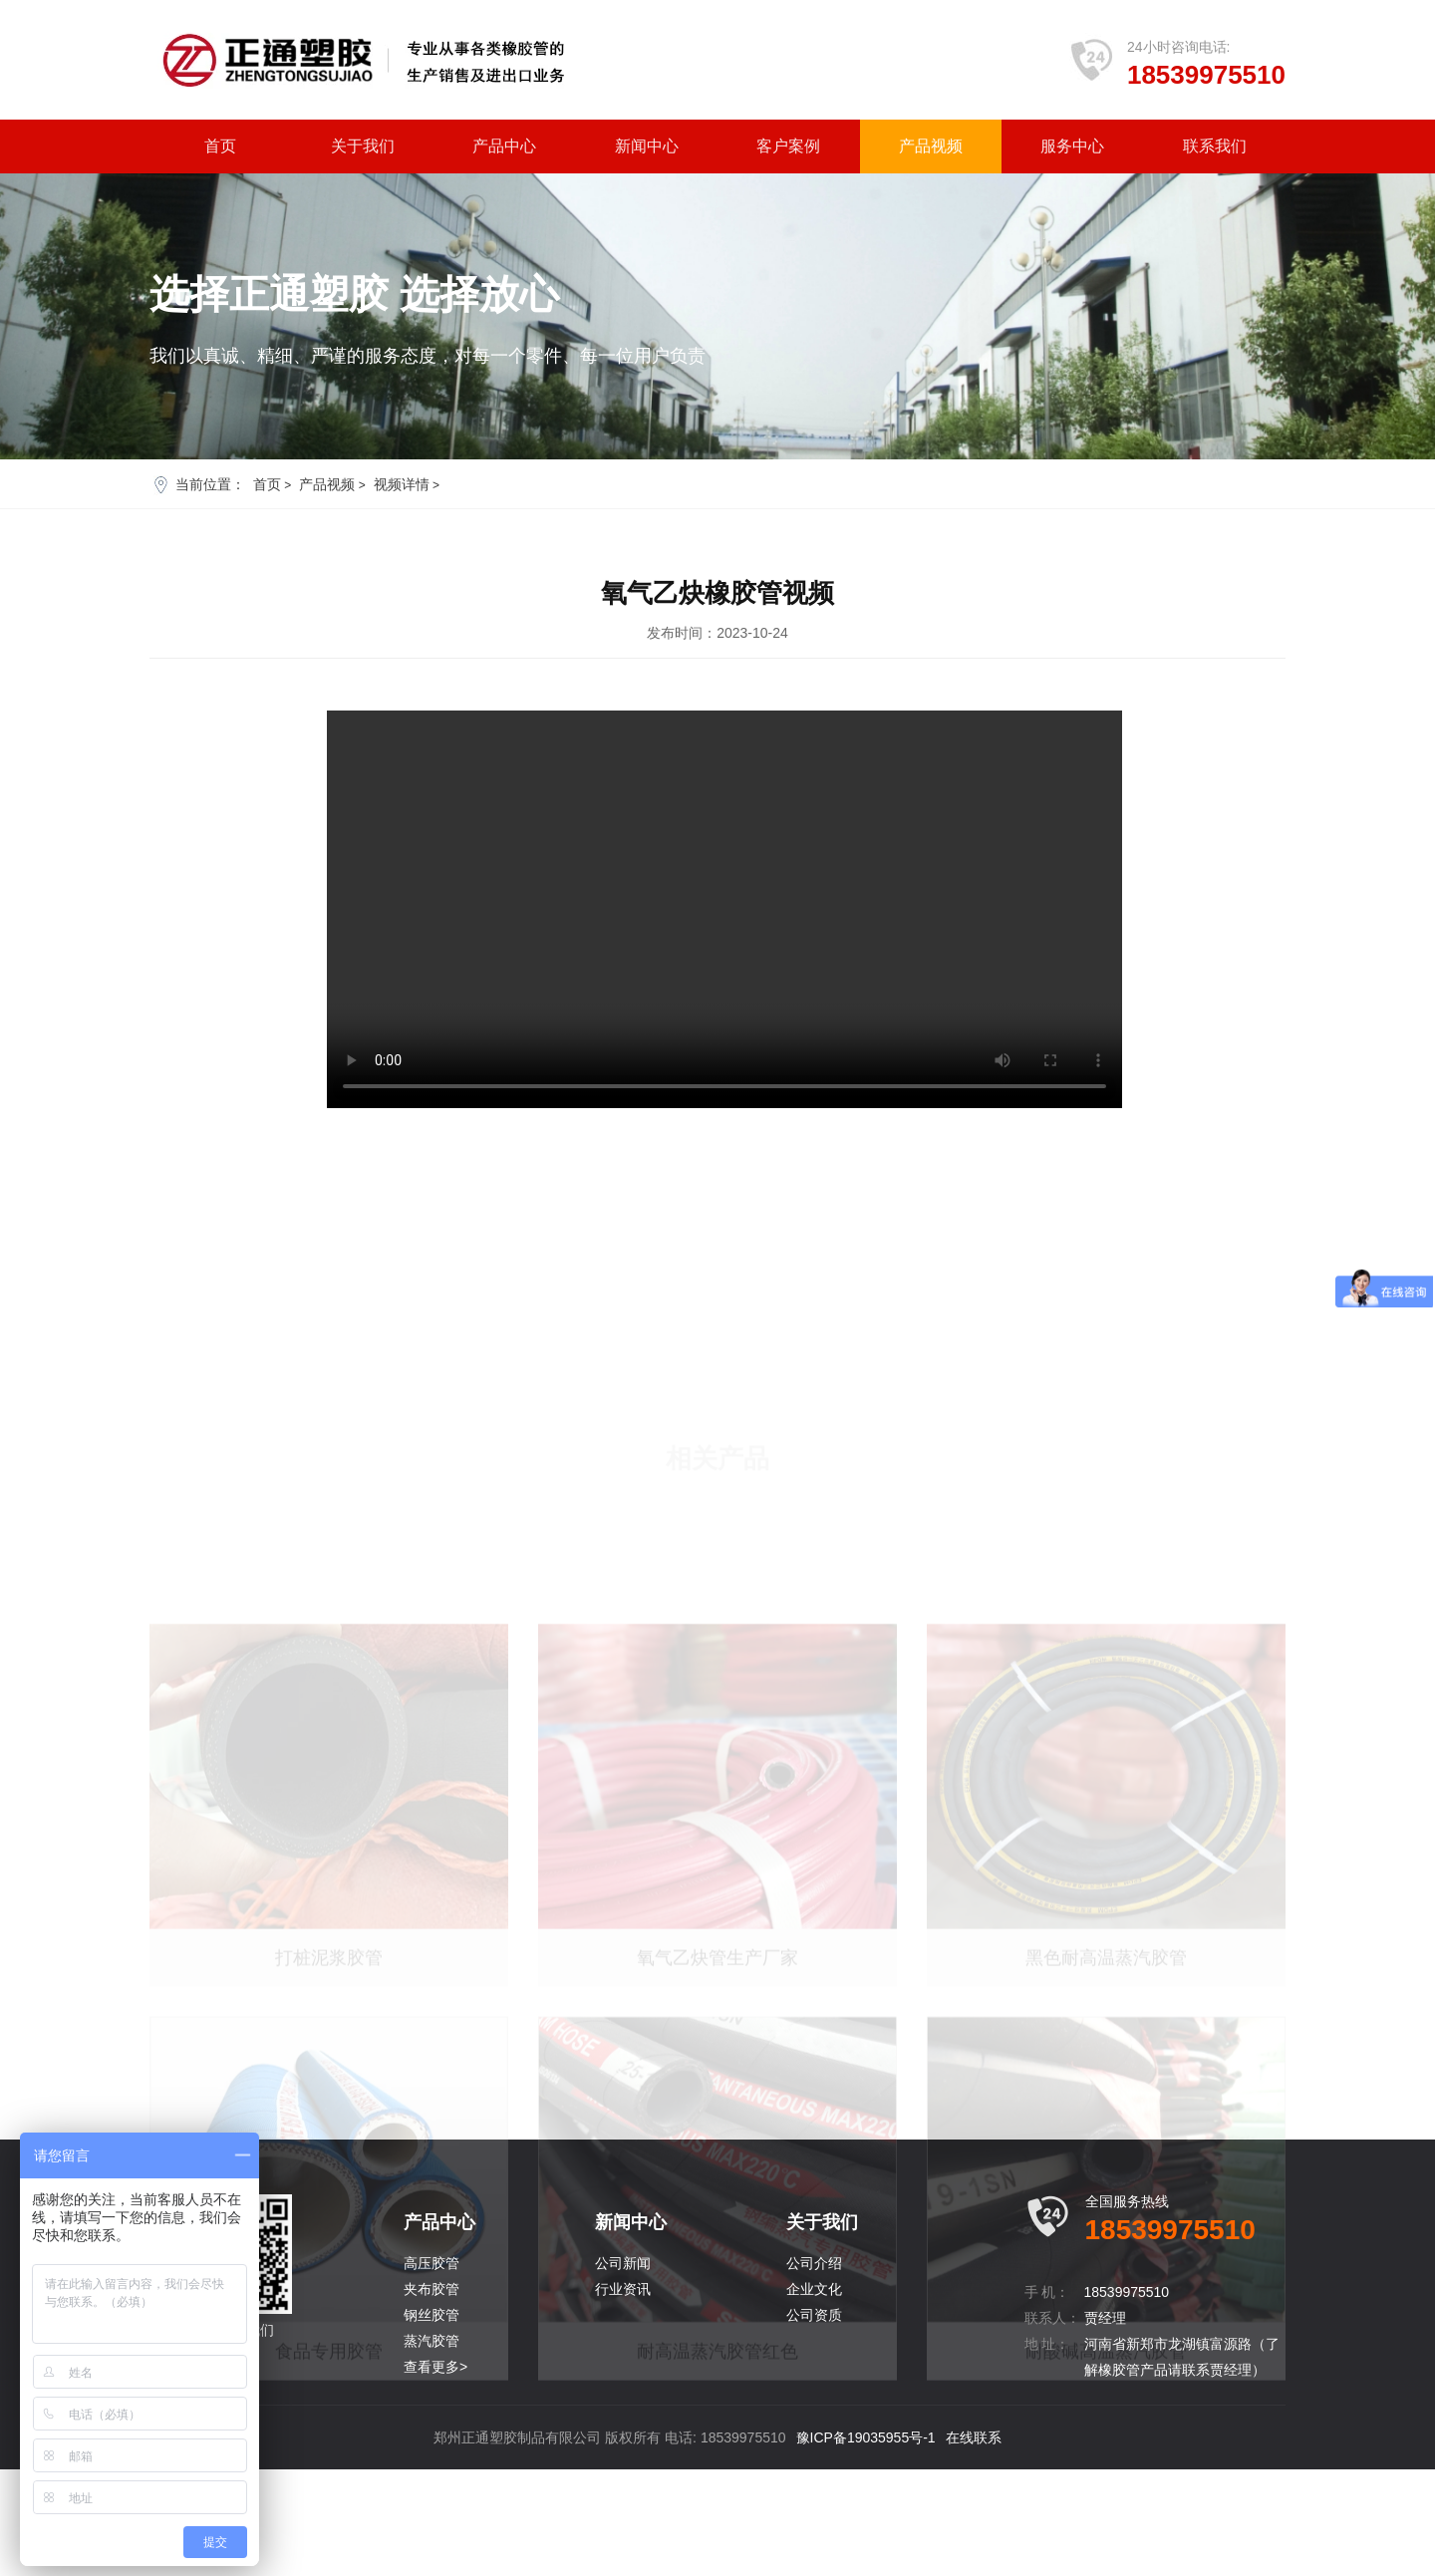 The height and width of the screenshot is (2576, 1435). Describe the element at coordinates (431, 2447) in the screenshot. I see `蒸汽胶管` at that location.